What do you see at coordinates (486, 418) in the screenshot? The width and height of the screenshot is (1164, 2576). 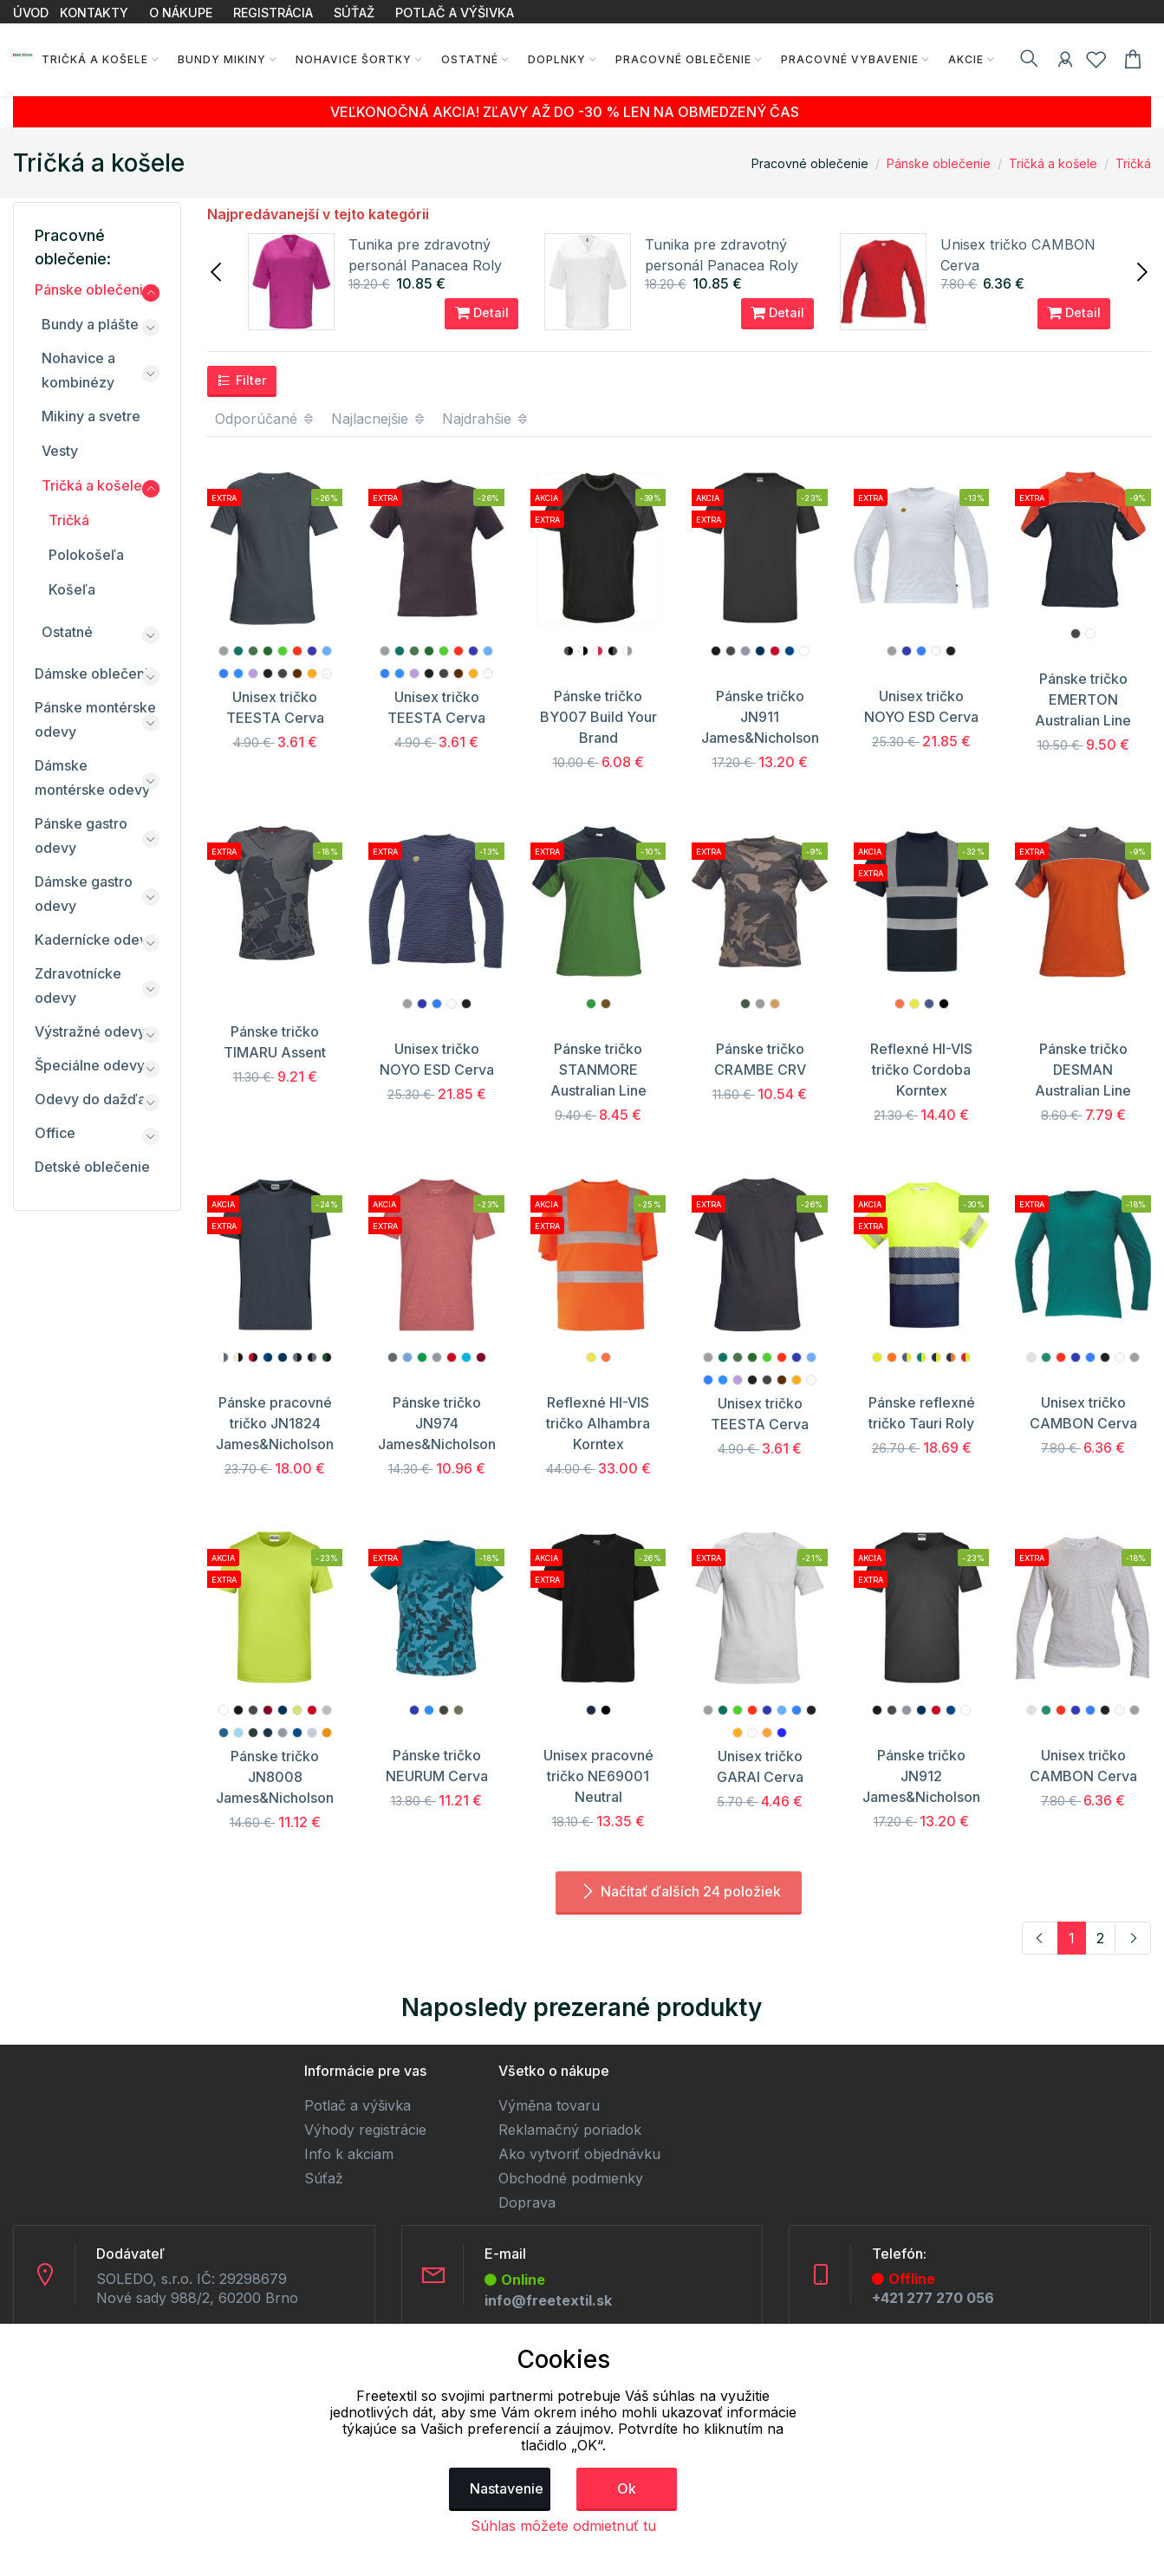 I see `Najdrahšie` at bounding box center [486, 418].